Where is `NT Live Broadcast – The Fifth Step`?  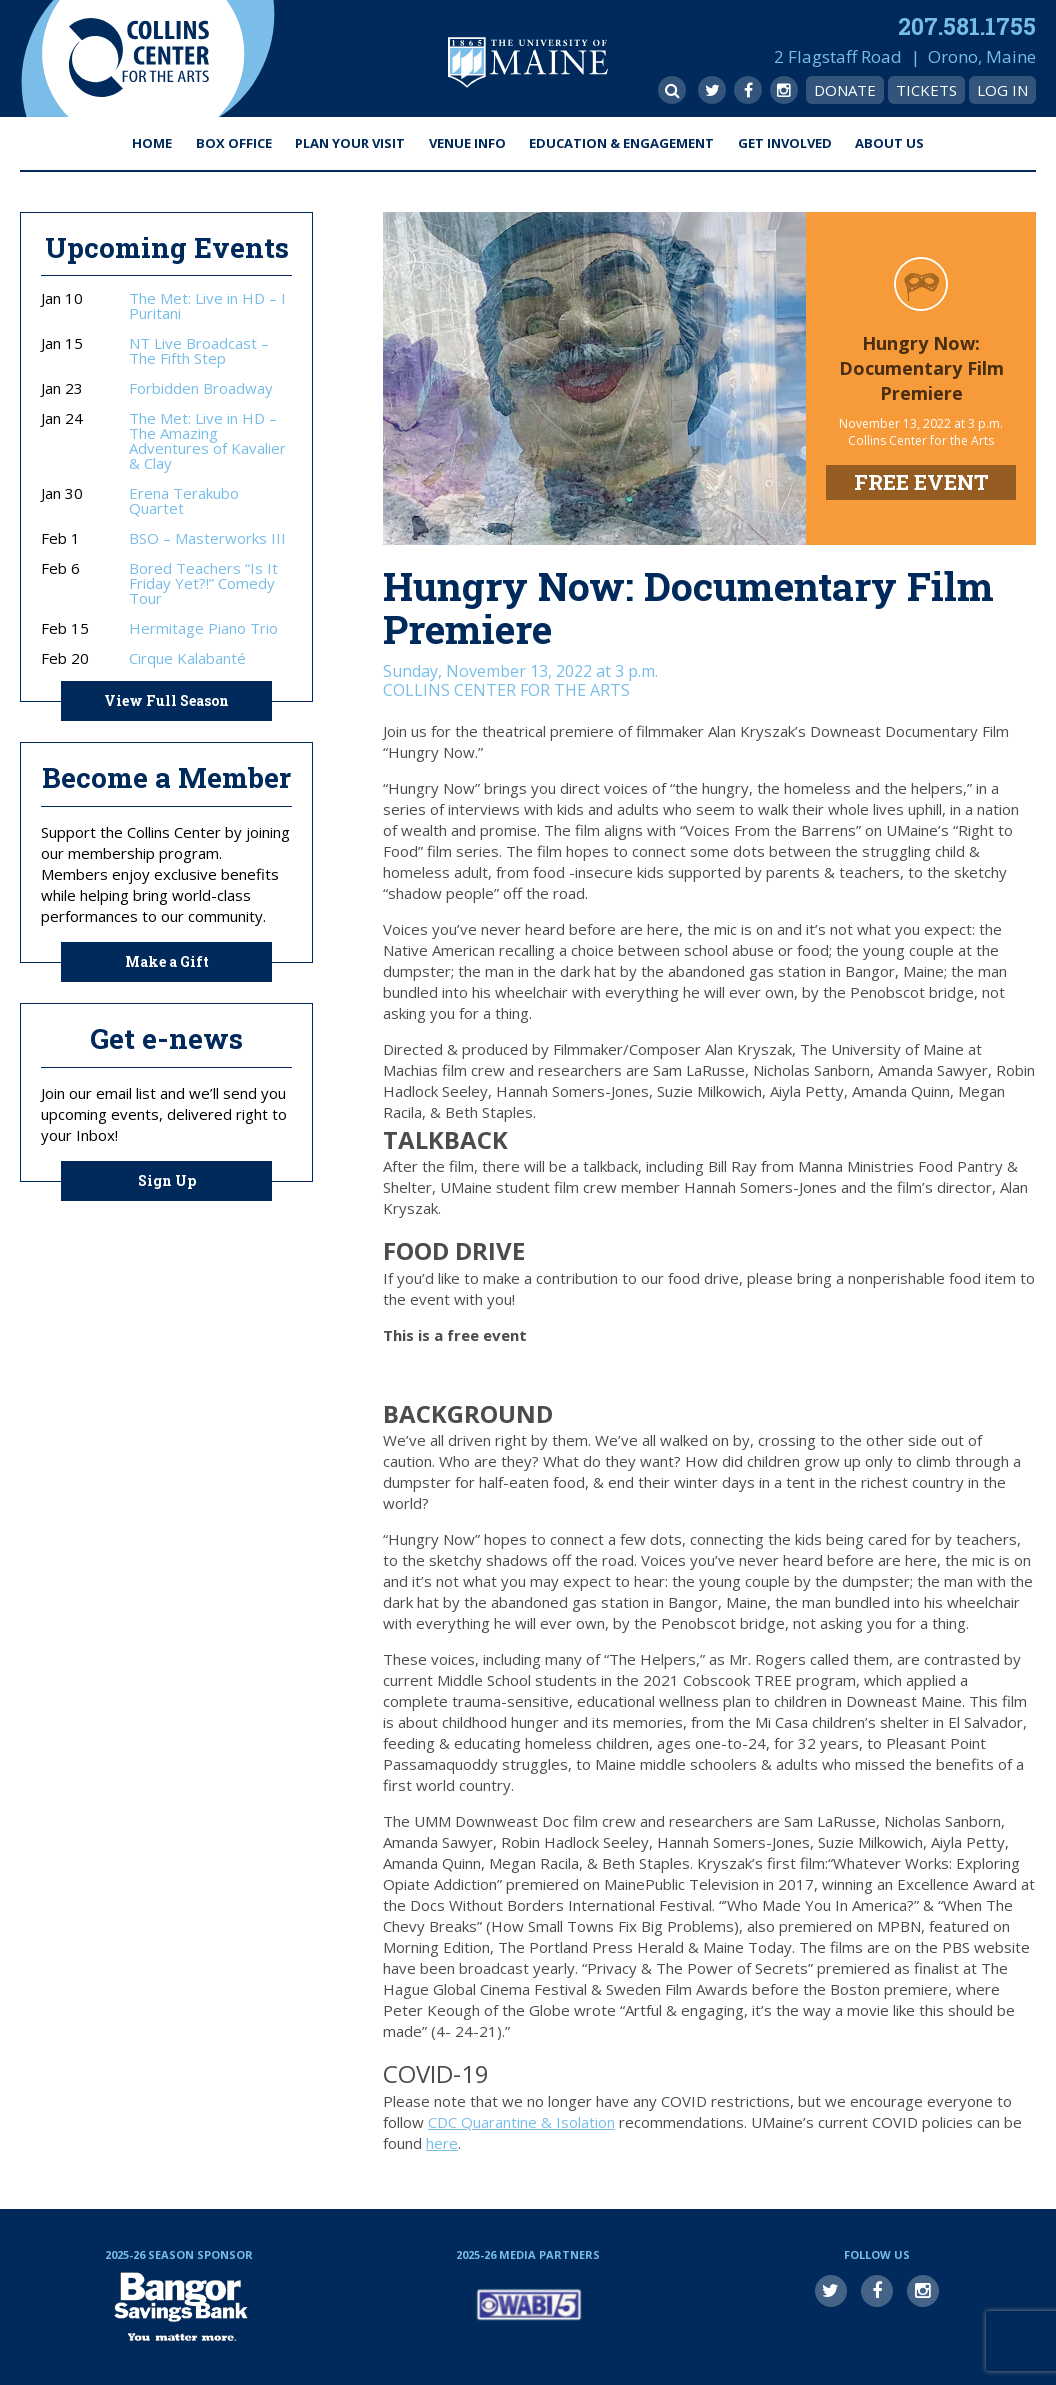 NT Live Broadcast – The Fifth Step is located at coordinates (199, 351).